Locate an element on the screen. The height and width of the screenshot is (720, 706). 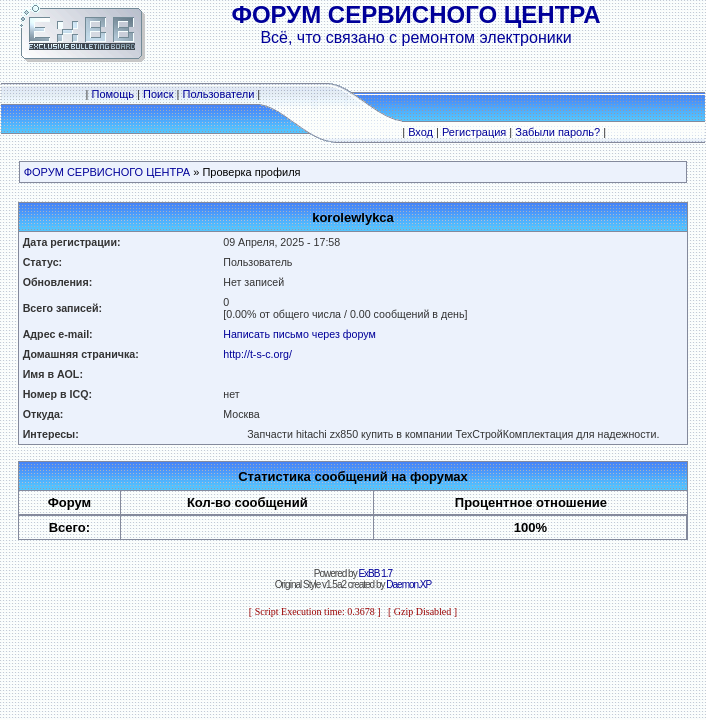
Забыли пароль? is located at coordinates (557, 132).